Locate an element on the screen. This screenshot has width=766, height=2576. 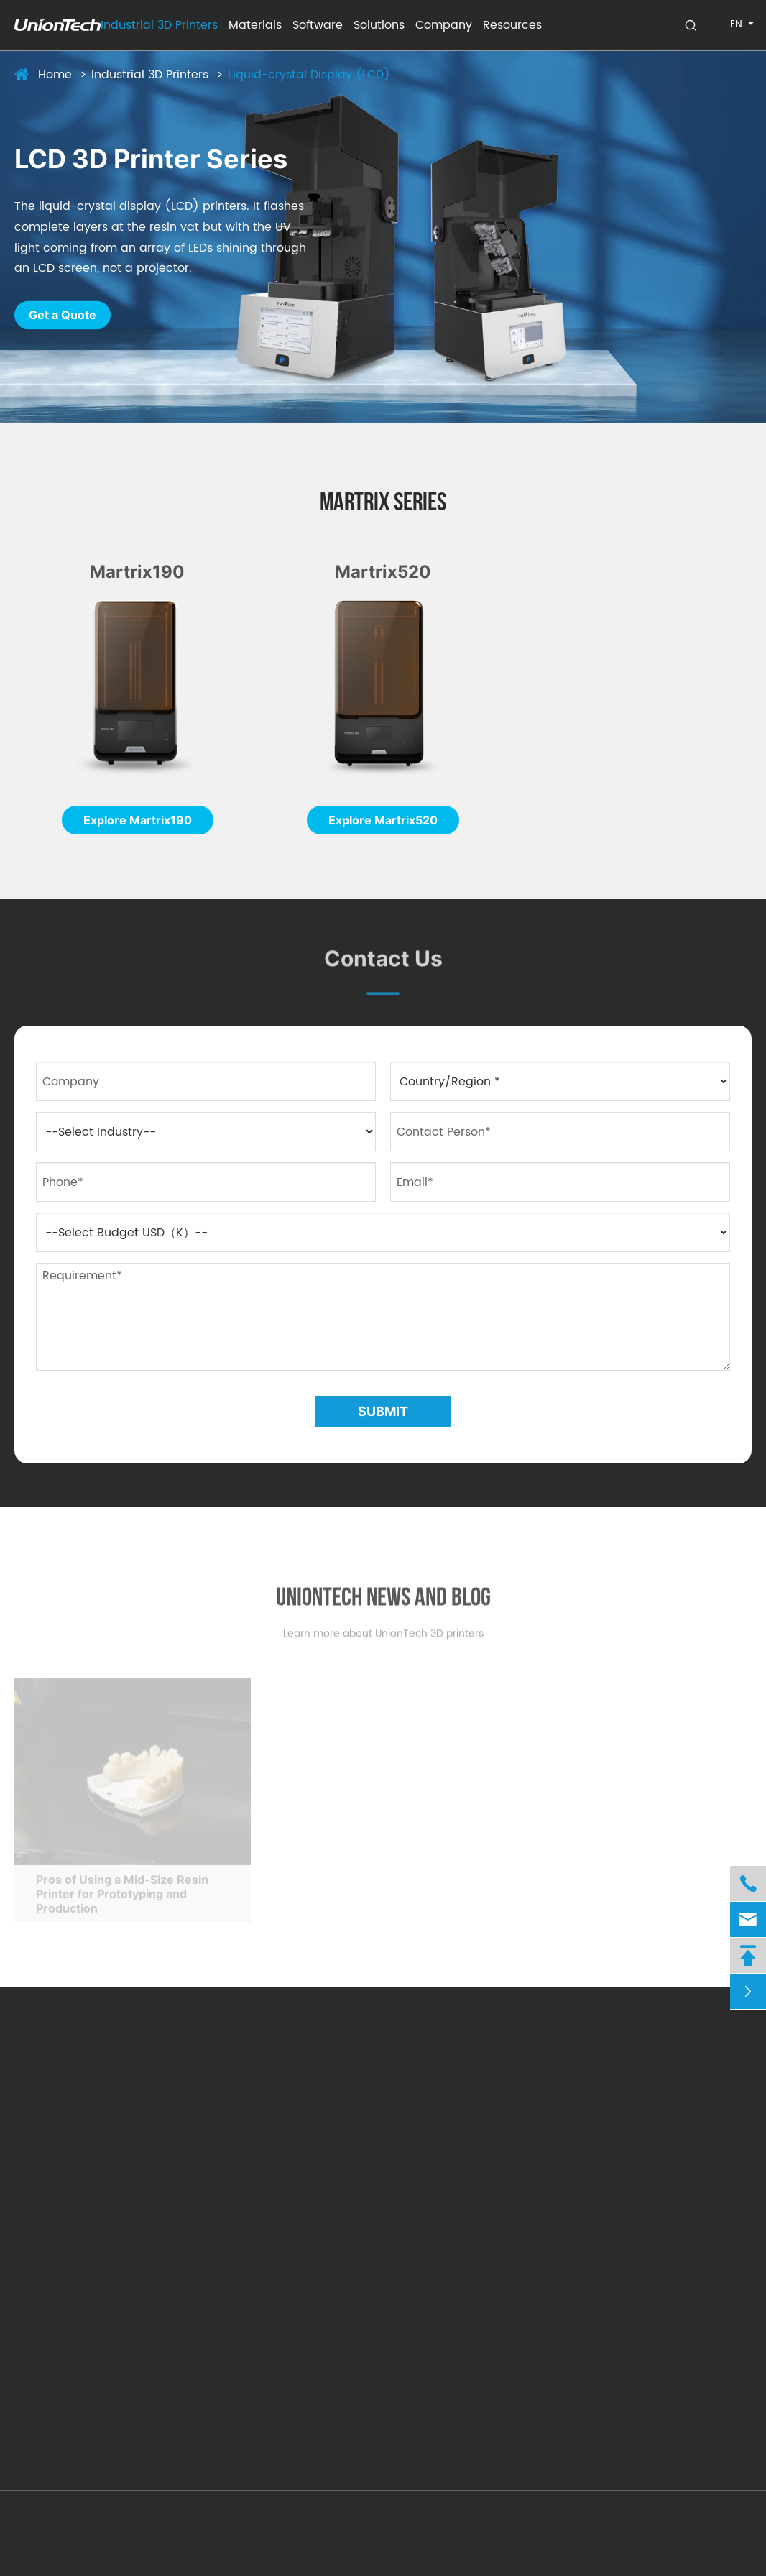
Solutions is located at coordinates (379, 25).